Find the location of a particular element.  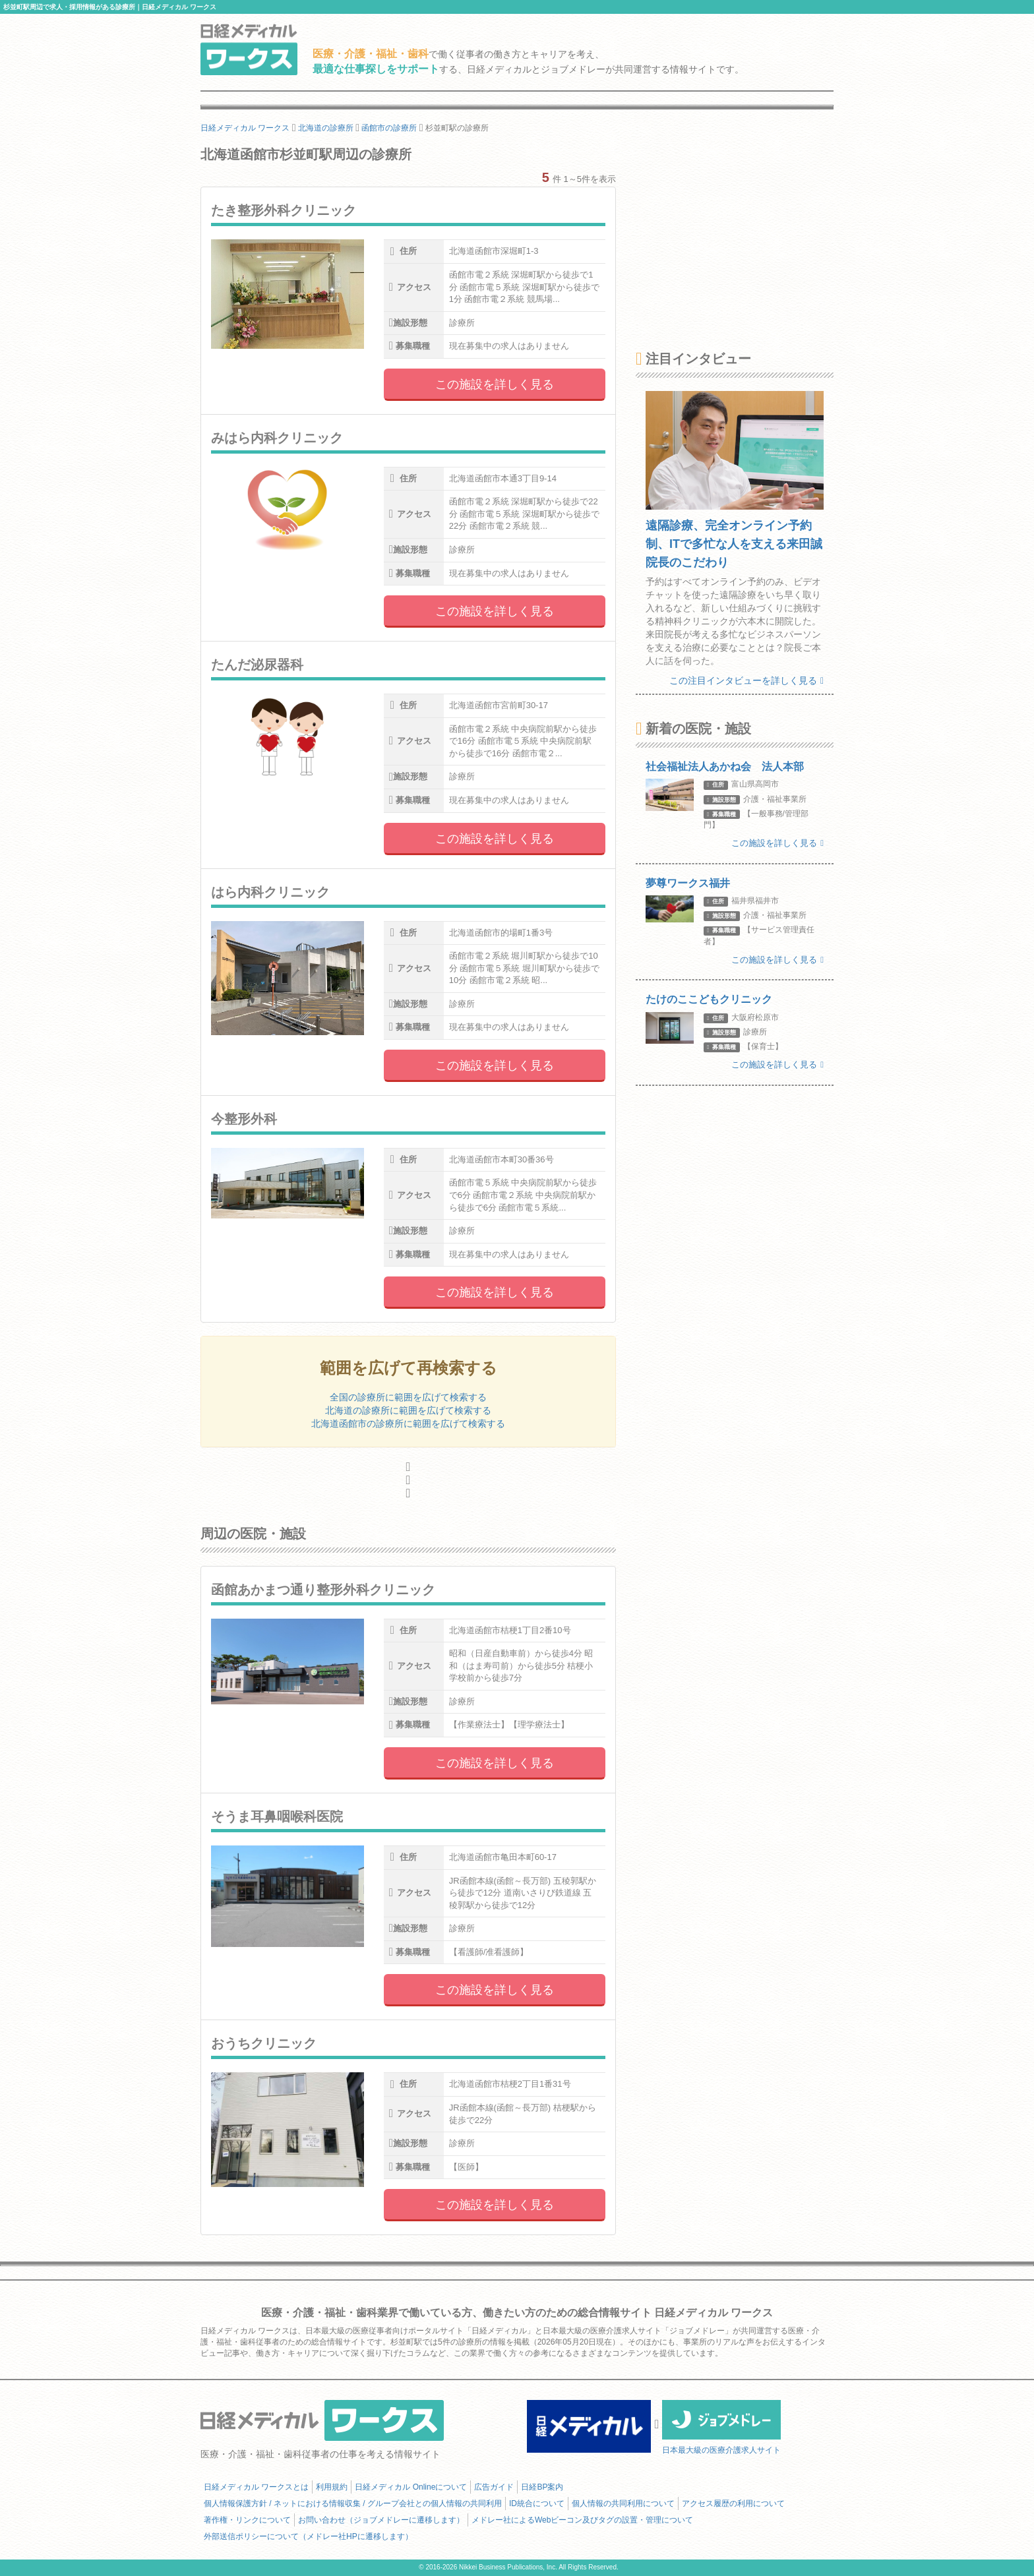

外部送信ポリシーについて（メドレー社HPに遷移します） is located at coordinates (308, 2536).